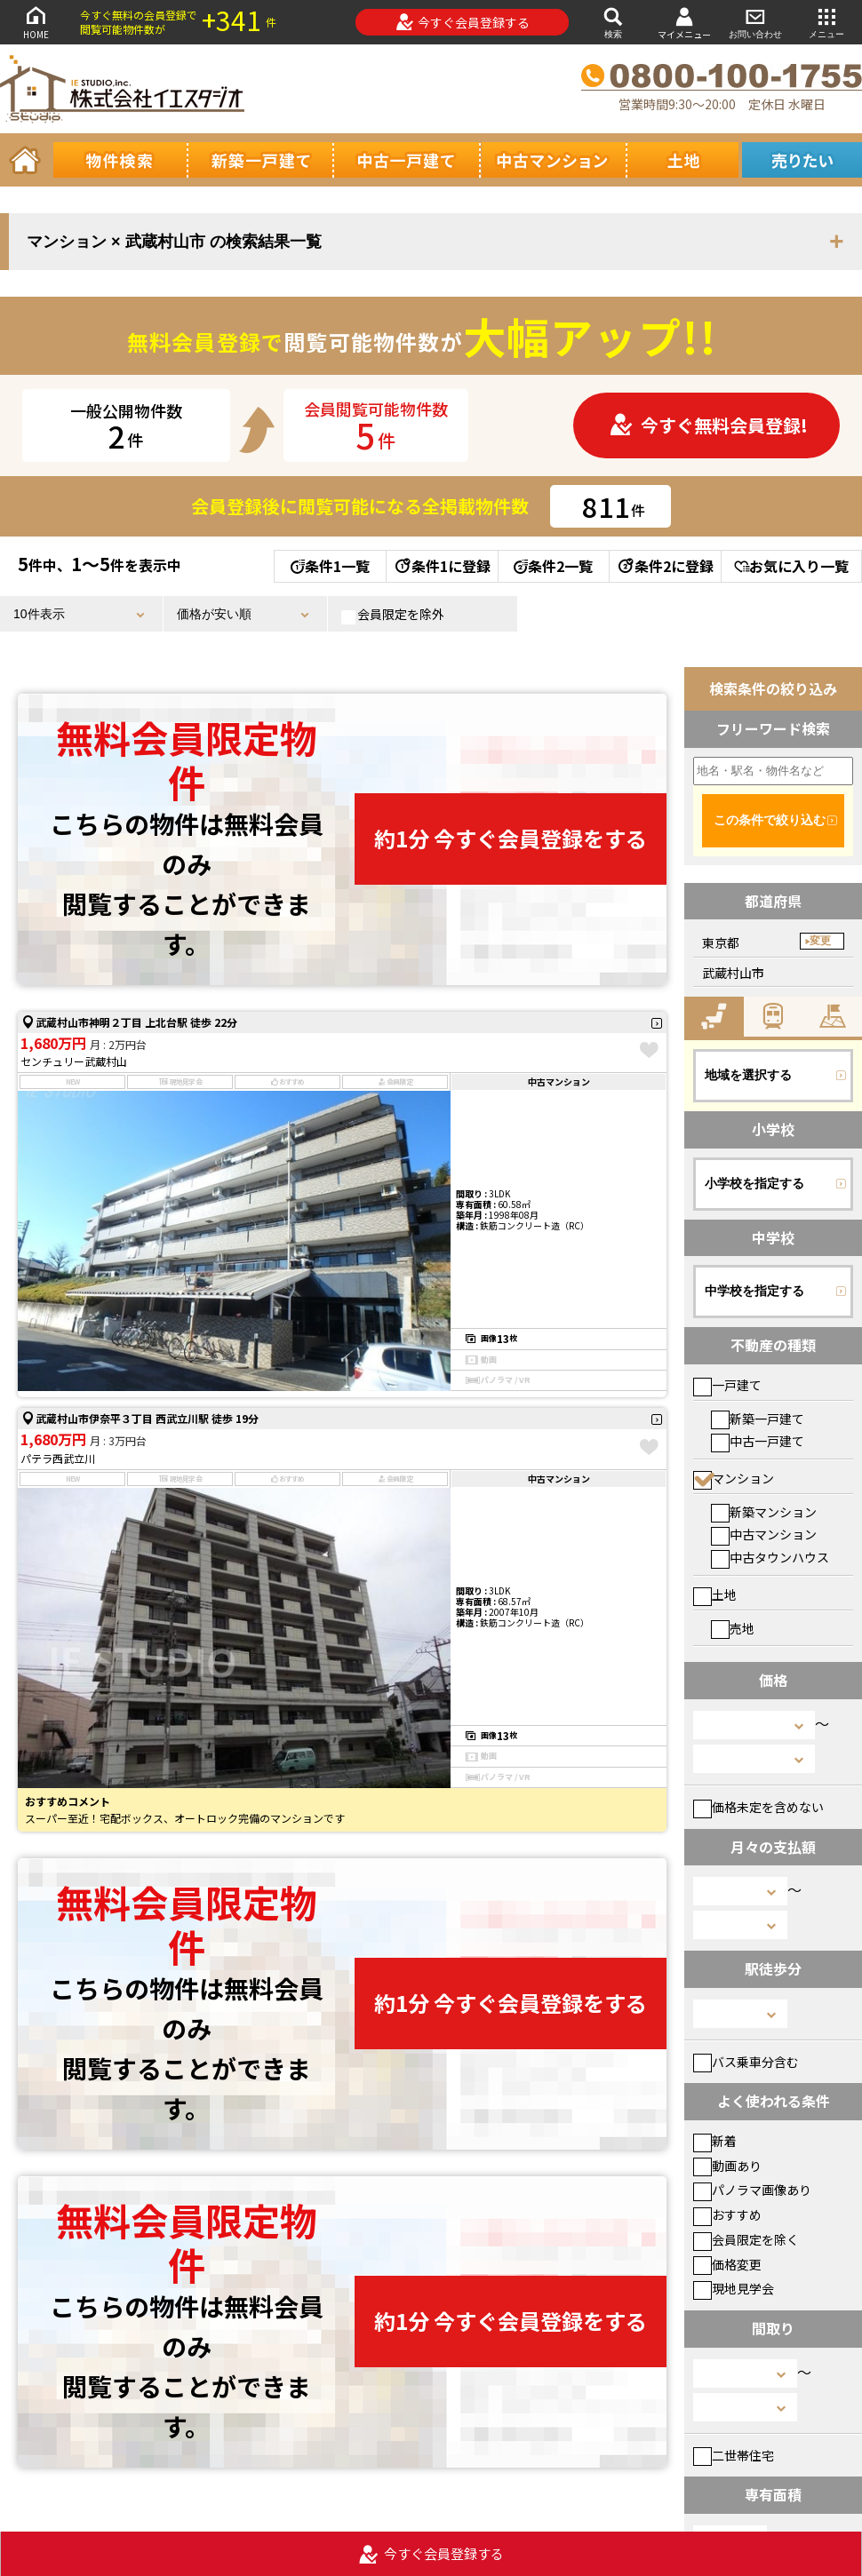  What do you see at coordinates (752, 2189) in the screenshot?
I see `パノラマ画像あり` at bounding box center [752, 2189].